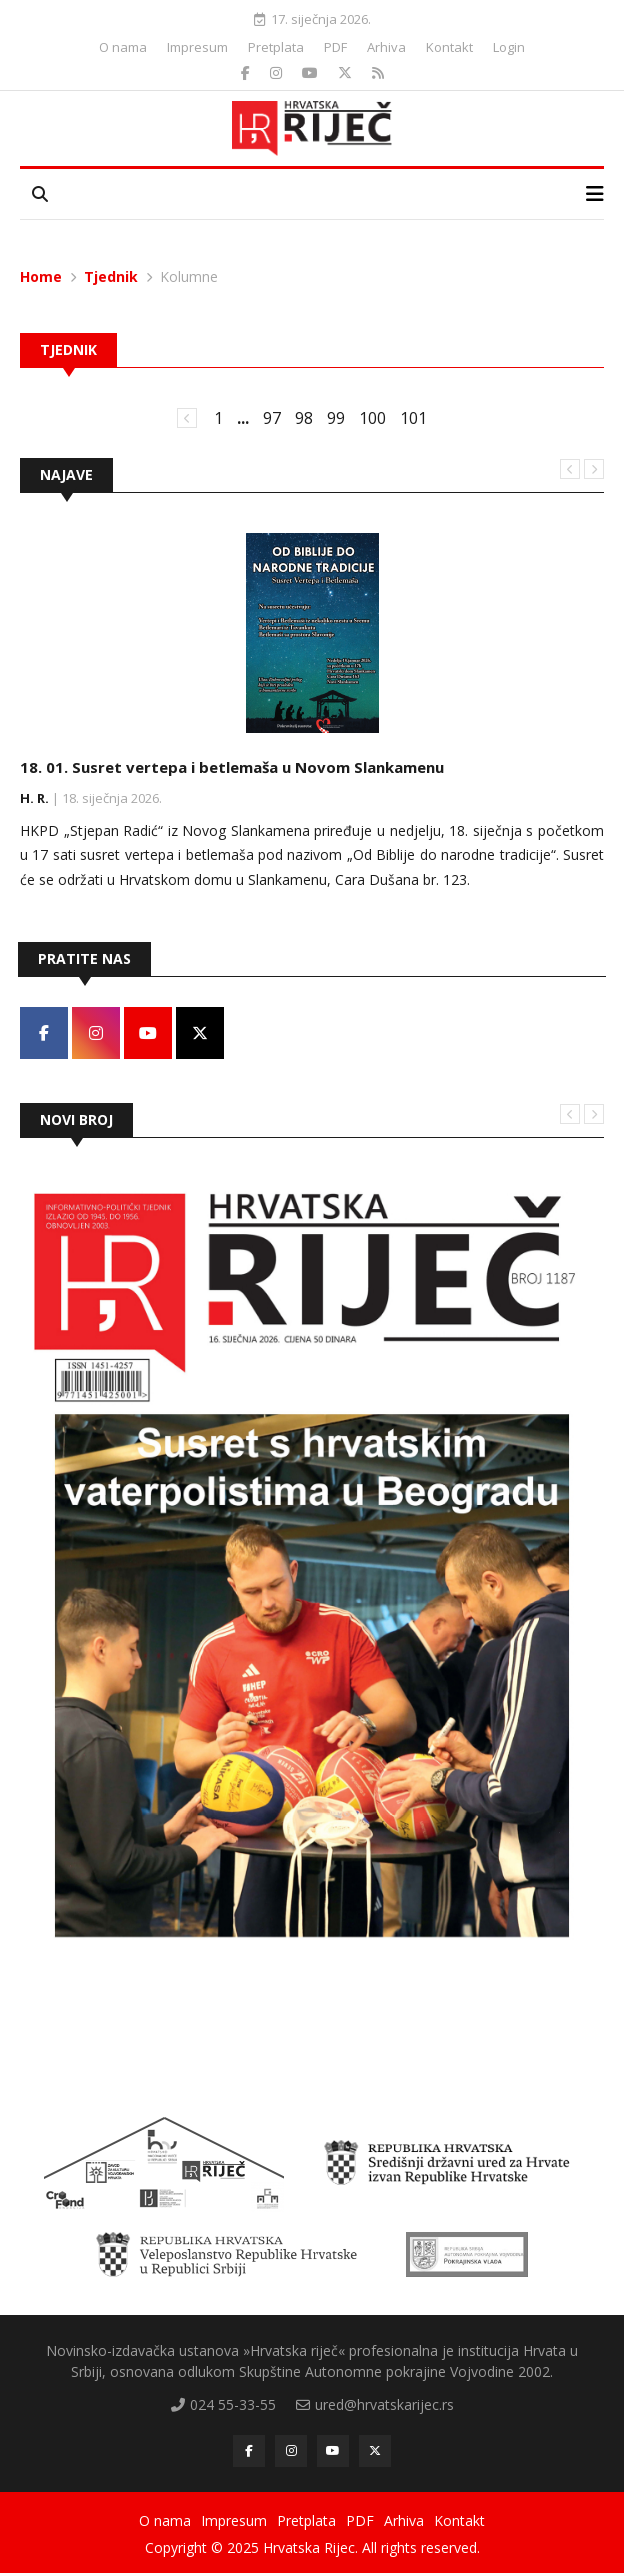 This screenshot has height=2573, width=624. What do you see at coordinates (197, 47) in the screenshot?
I see `Impresum` at bounding box center [197, 47].